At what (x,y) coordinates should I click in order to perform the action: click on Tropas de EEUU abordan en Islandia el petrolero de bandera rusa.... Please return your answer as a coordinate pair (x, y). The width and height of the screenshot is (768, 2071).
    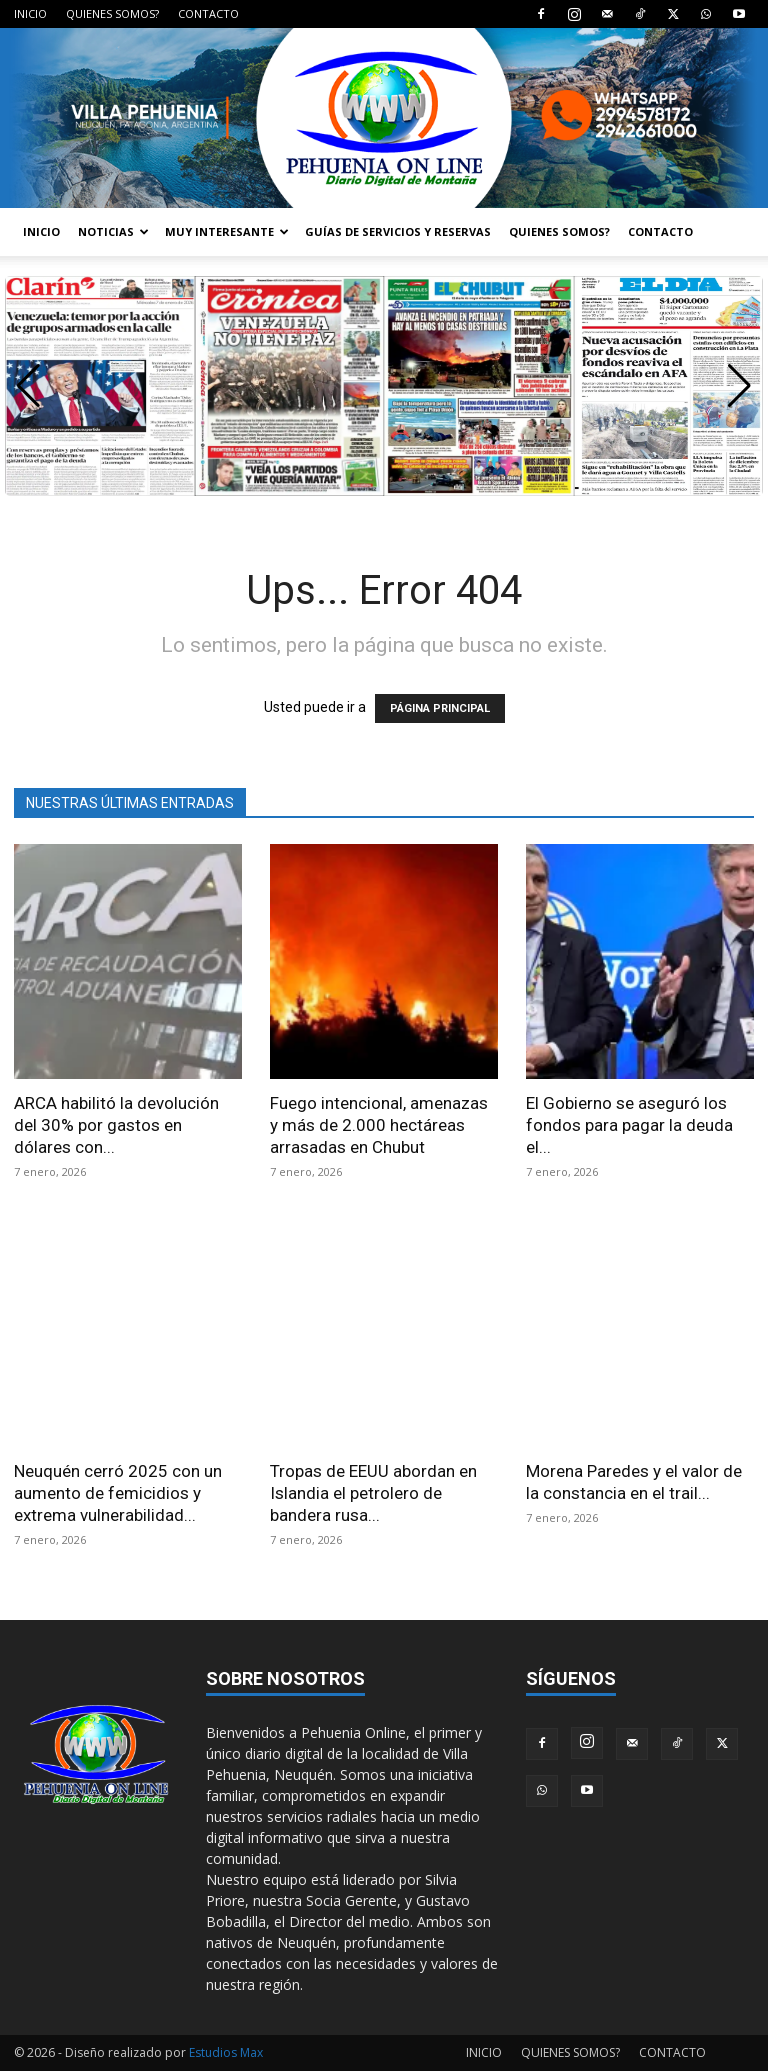
    Looking at the image, I should click on (373, 1493).